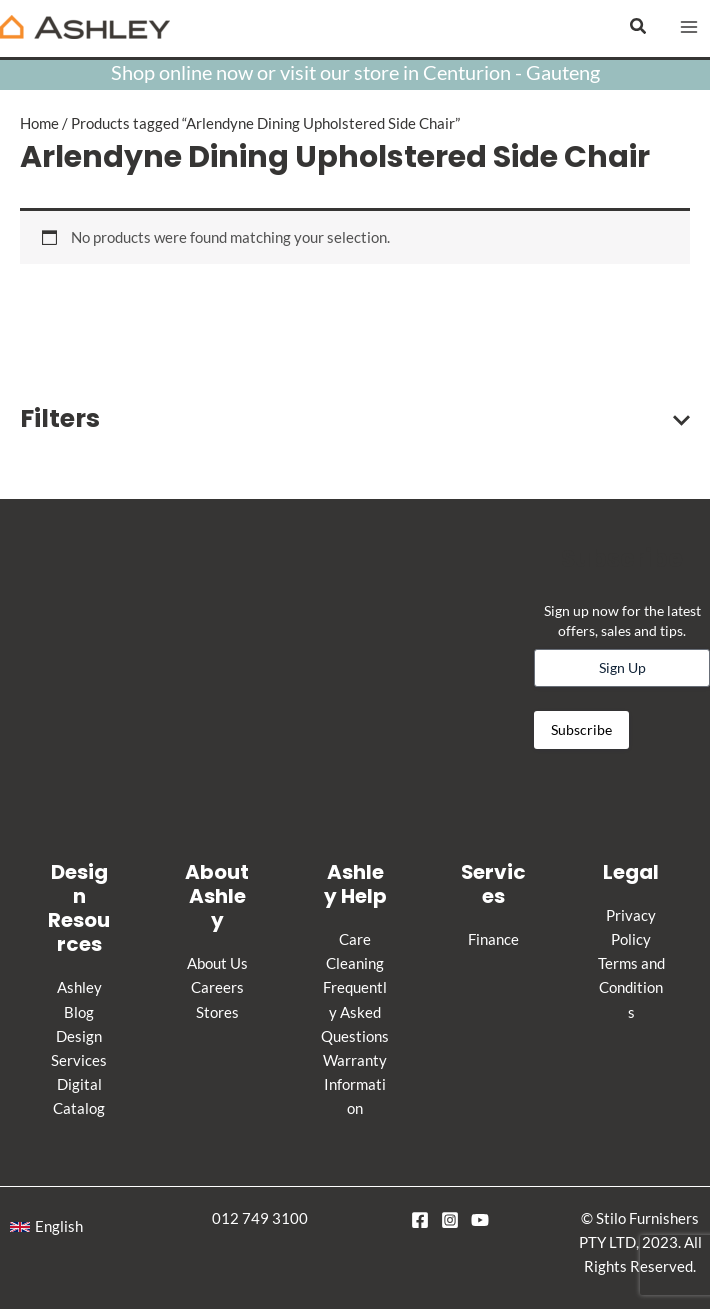  What do you see at coordinates (355, 1084) in the screenshot?
I see `Warranty Information` at bounding box center [355, 1084].